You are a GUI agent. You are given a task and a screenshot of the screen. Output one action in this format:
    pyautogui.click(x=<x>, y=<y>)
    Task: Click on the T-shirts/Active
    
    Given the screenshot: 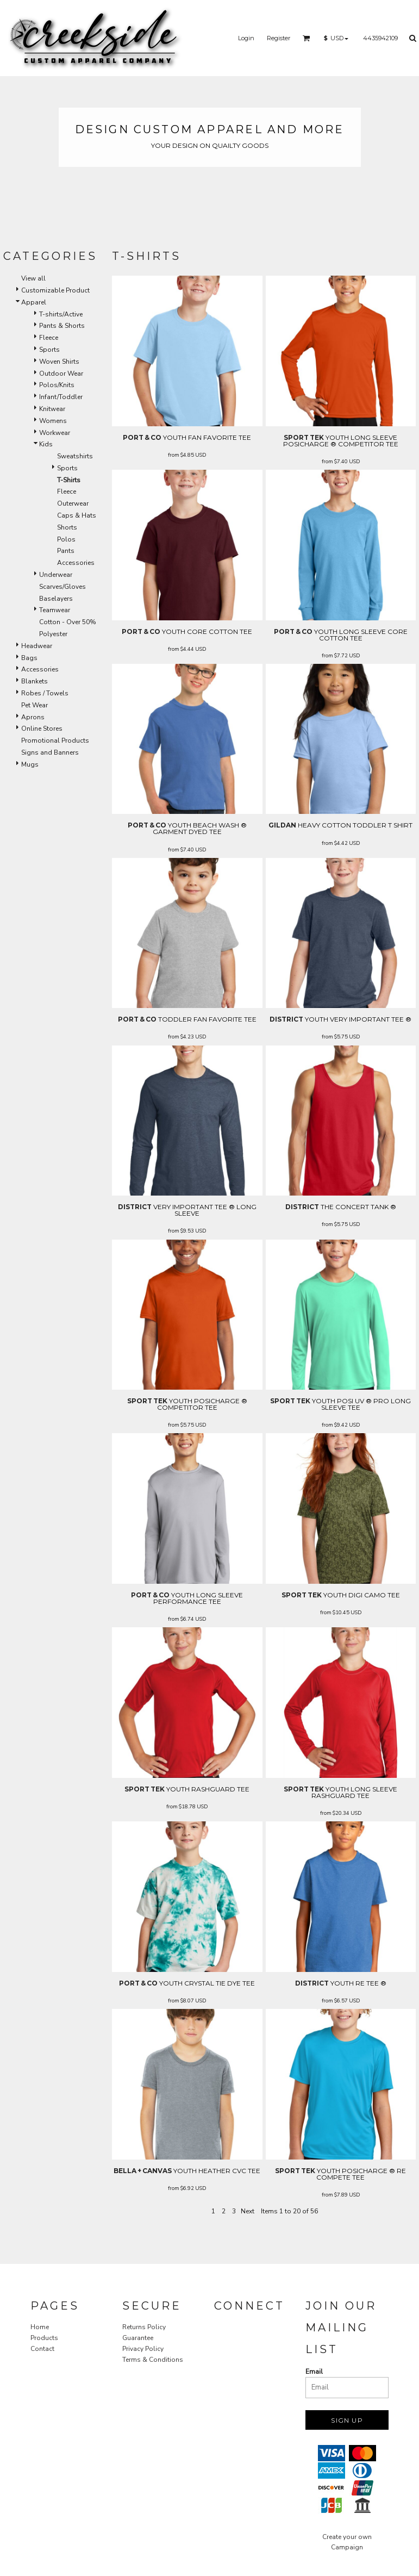 What is the action you would take?
    pyautogui.click(x=61, y=314)
    